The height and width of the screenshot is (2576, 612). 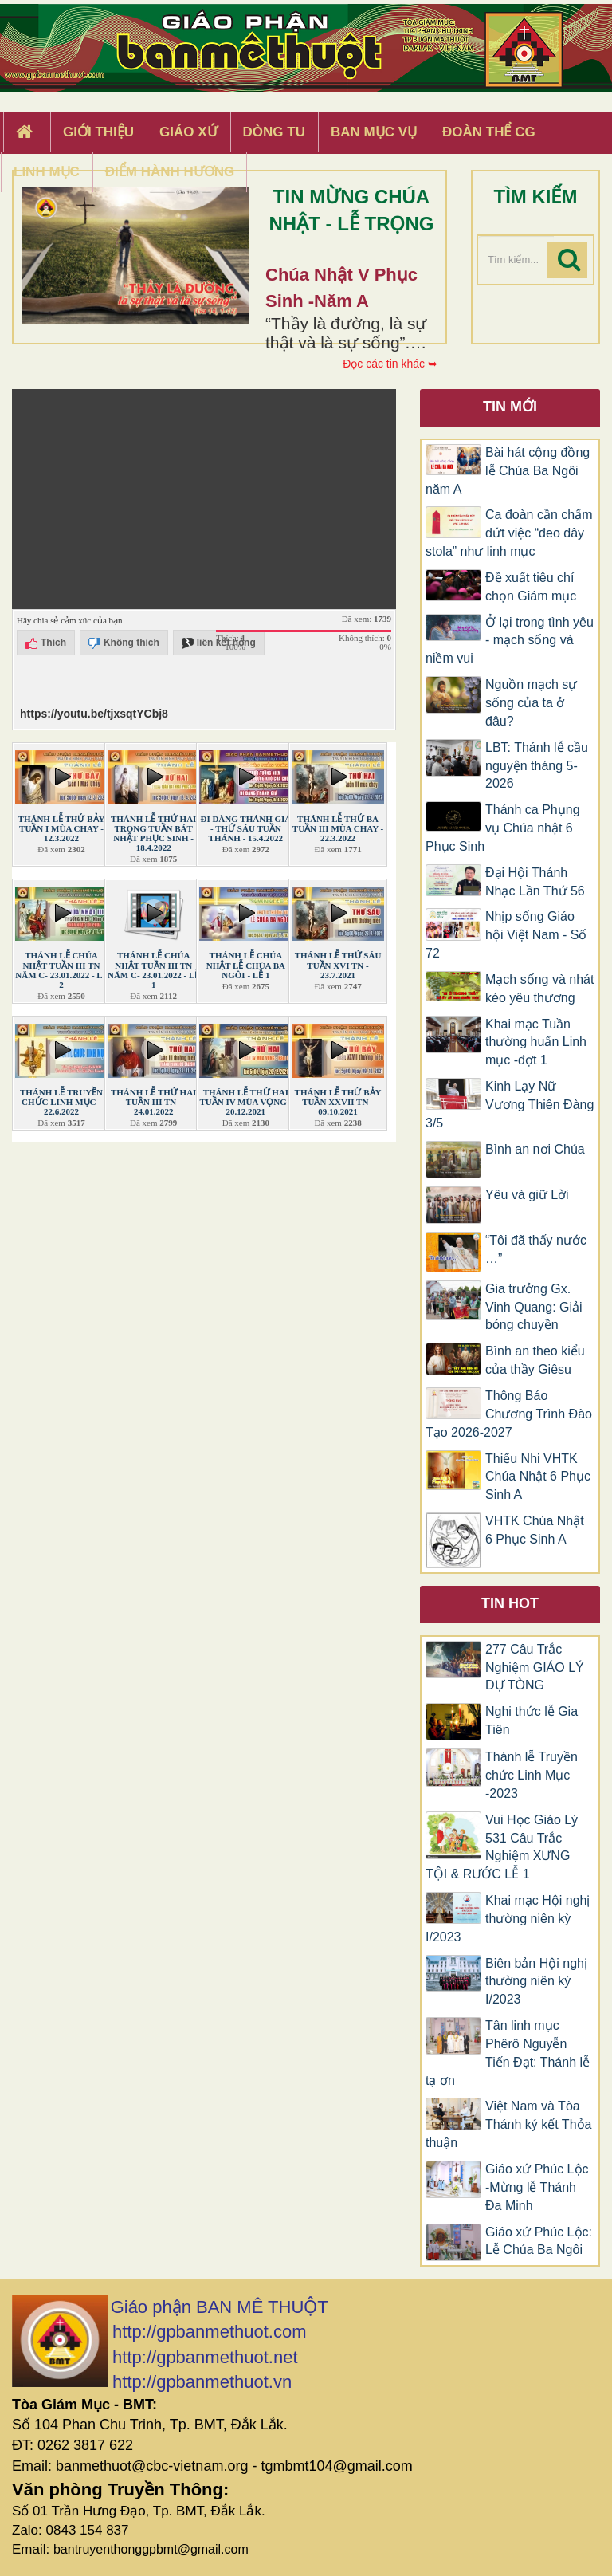 What do you see at coordinates (508, 471) in the screenshot?
I see `Bài hát cộng đồng lễ Chúa Ba Ngôi năm A` at bounding box center [508, 471].